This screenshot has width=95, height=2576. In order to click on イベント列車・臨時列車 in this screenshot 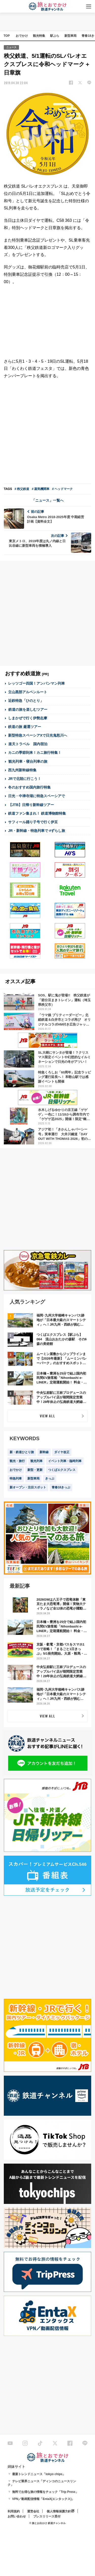, I will do `click(65, 1461)`.